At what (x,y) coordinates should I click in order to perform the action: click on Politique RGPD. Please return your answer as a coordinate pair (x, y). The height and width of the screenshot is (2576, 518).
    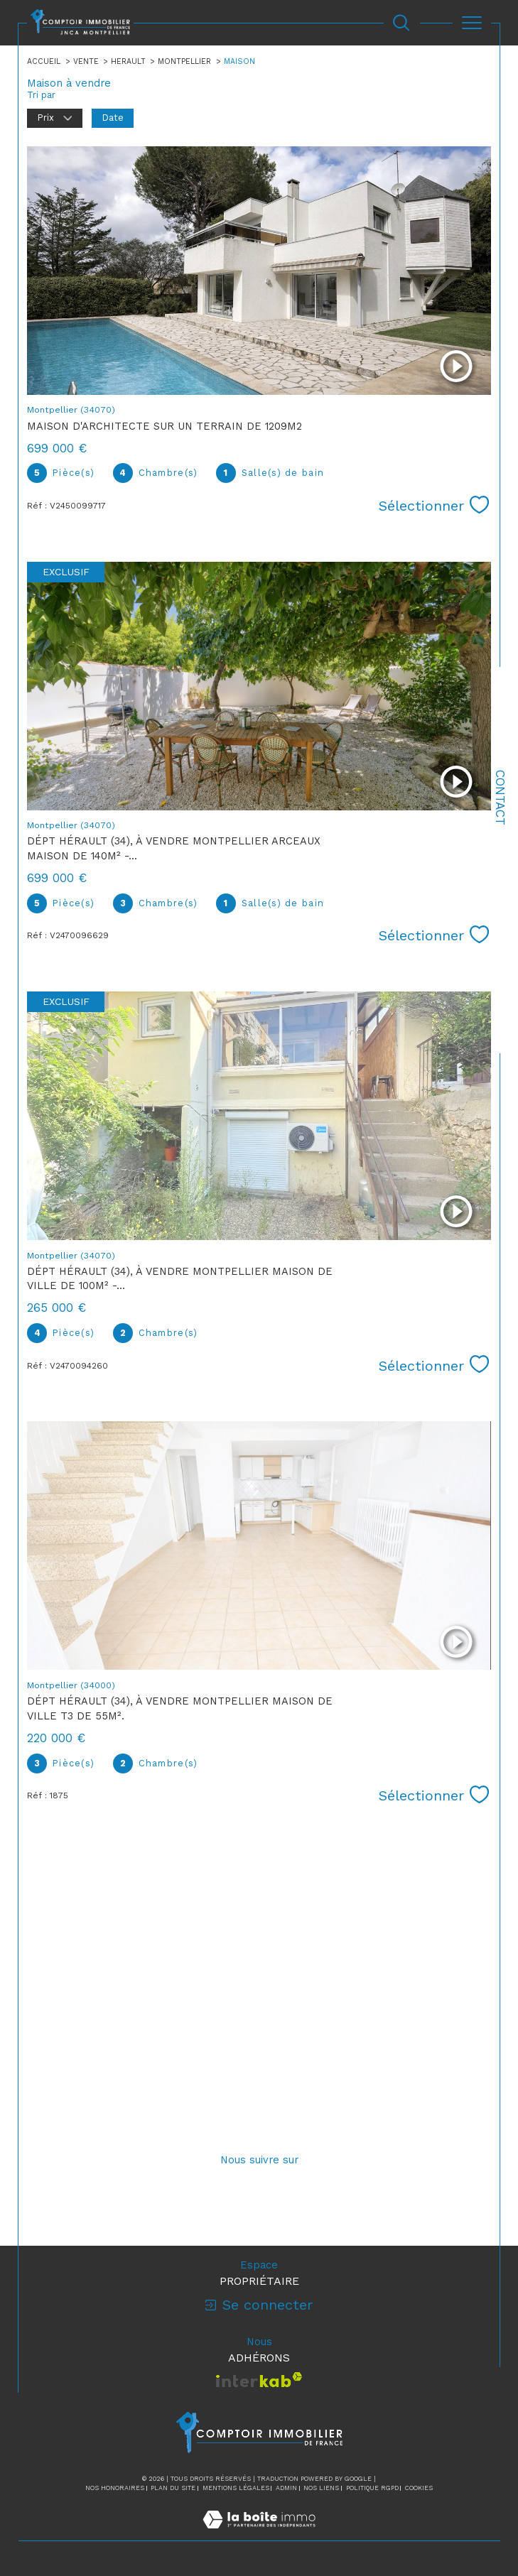
    Looking at the image, I should click on (372, 2487).